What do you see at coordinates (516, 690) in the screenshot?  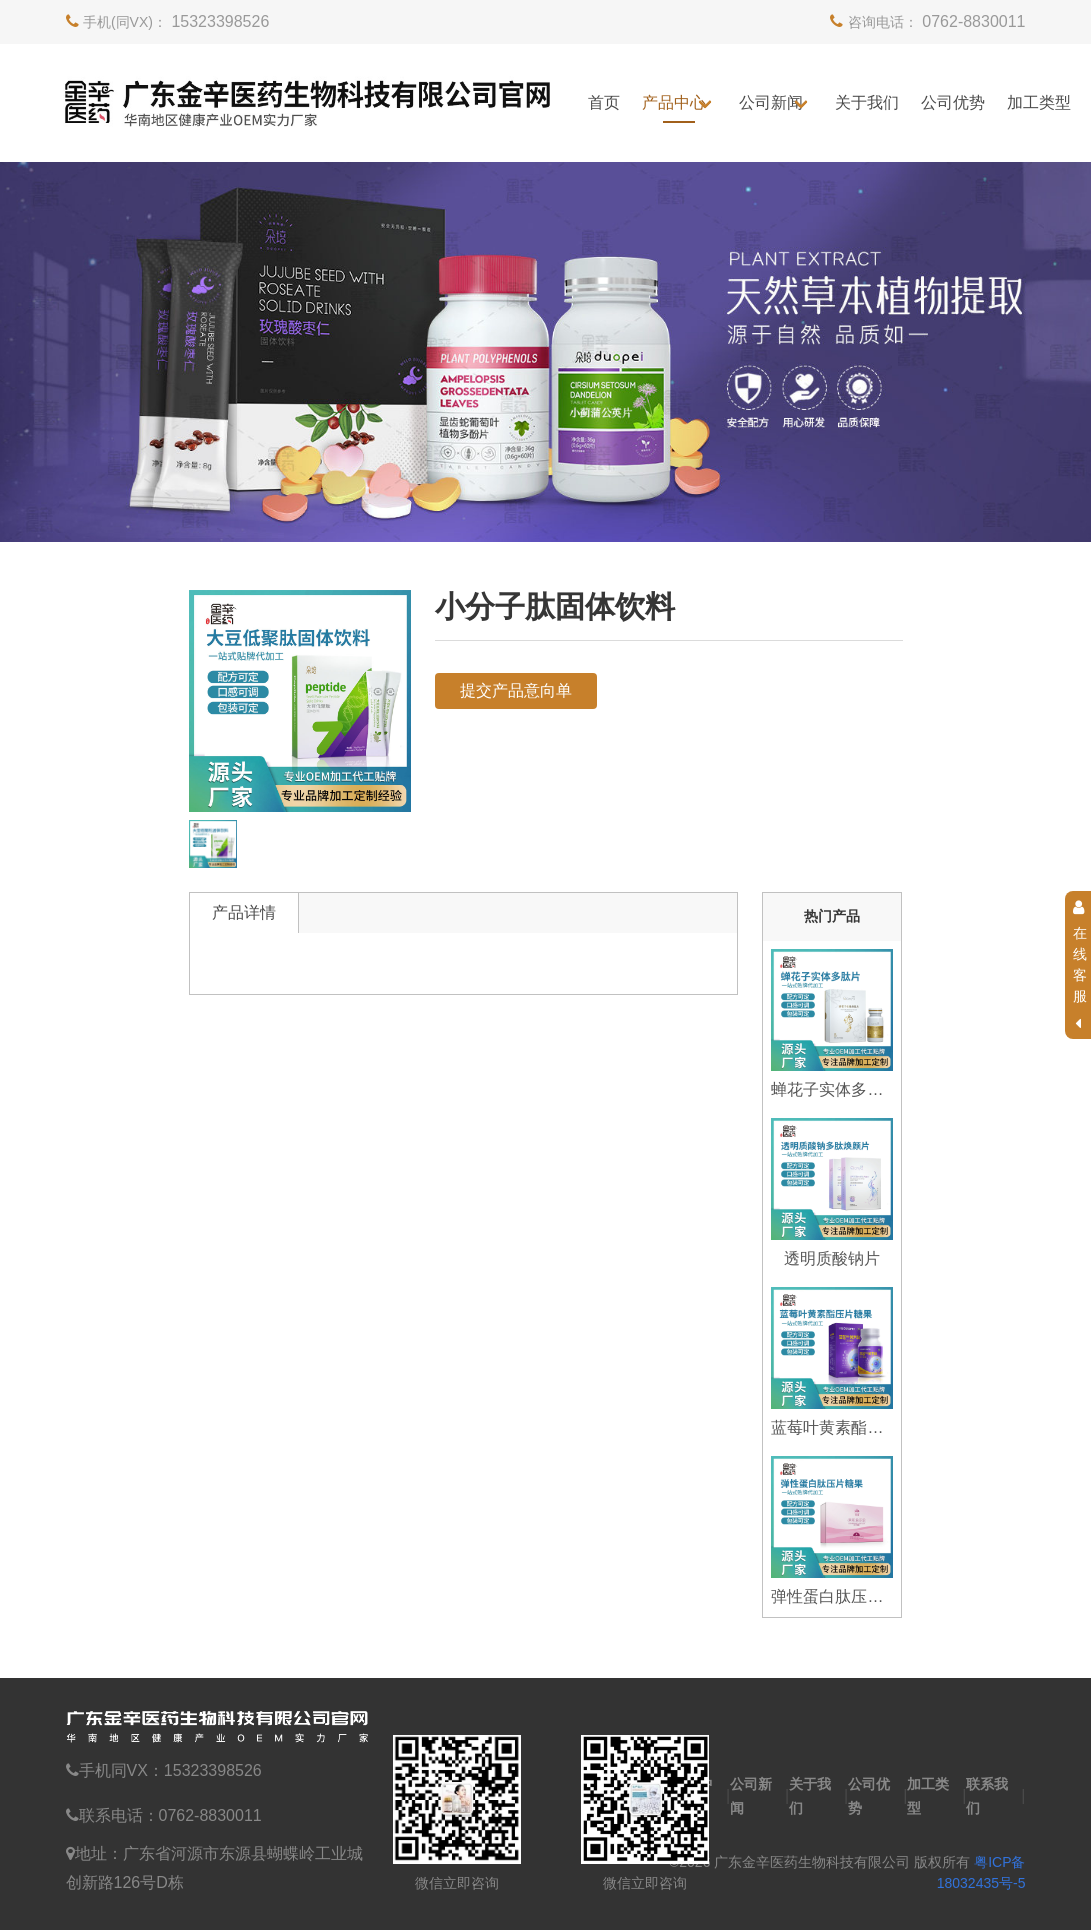 I see `提交产品意向单` at bounding box center [516, 690].